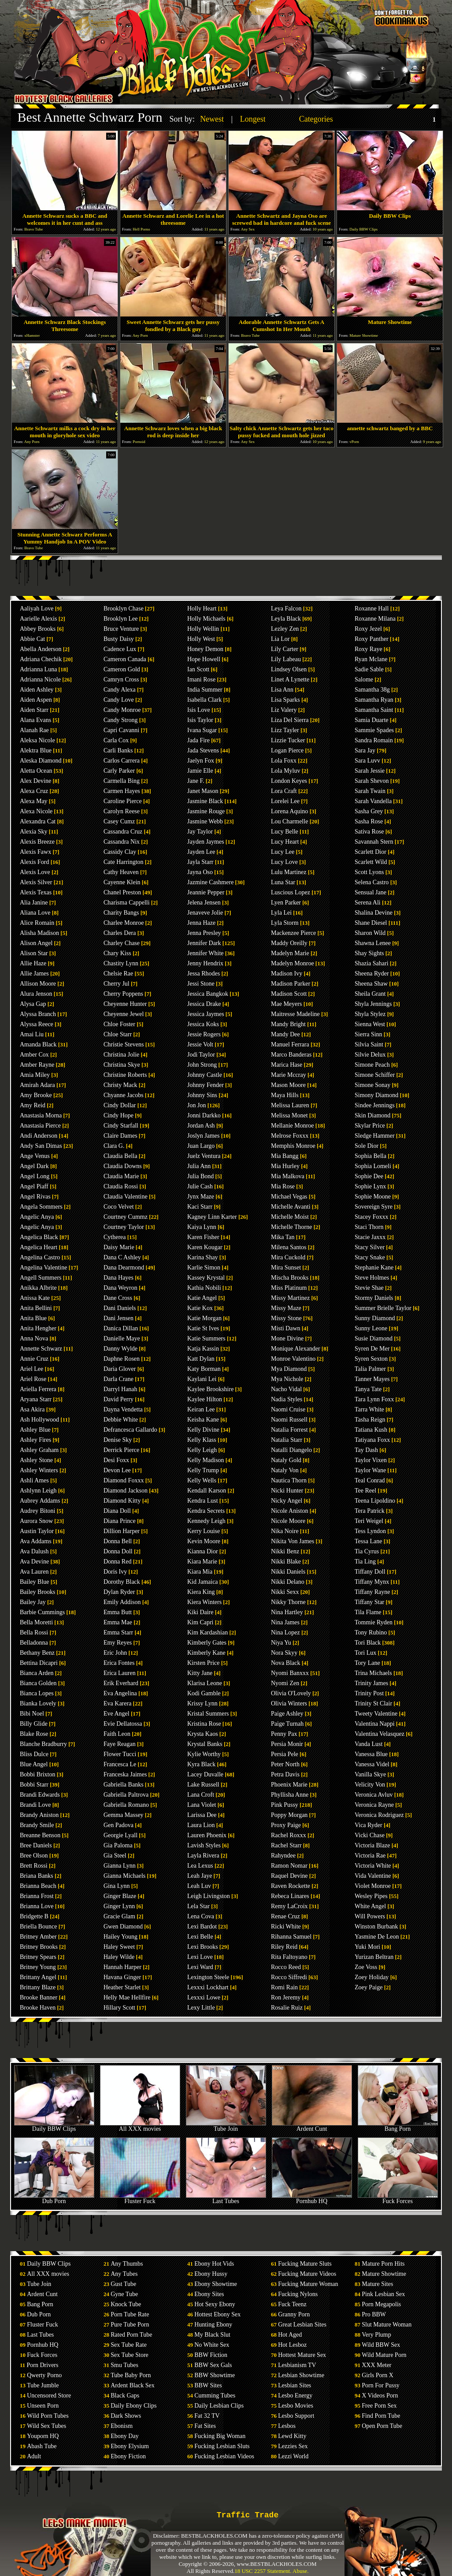  What do you see at coordinates (121, 1450) in the screenshot?
I see `Derrick Pierce` at bounding box center [121, 1450].